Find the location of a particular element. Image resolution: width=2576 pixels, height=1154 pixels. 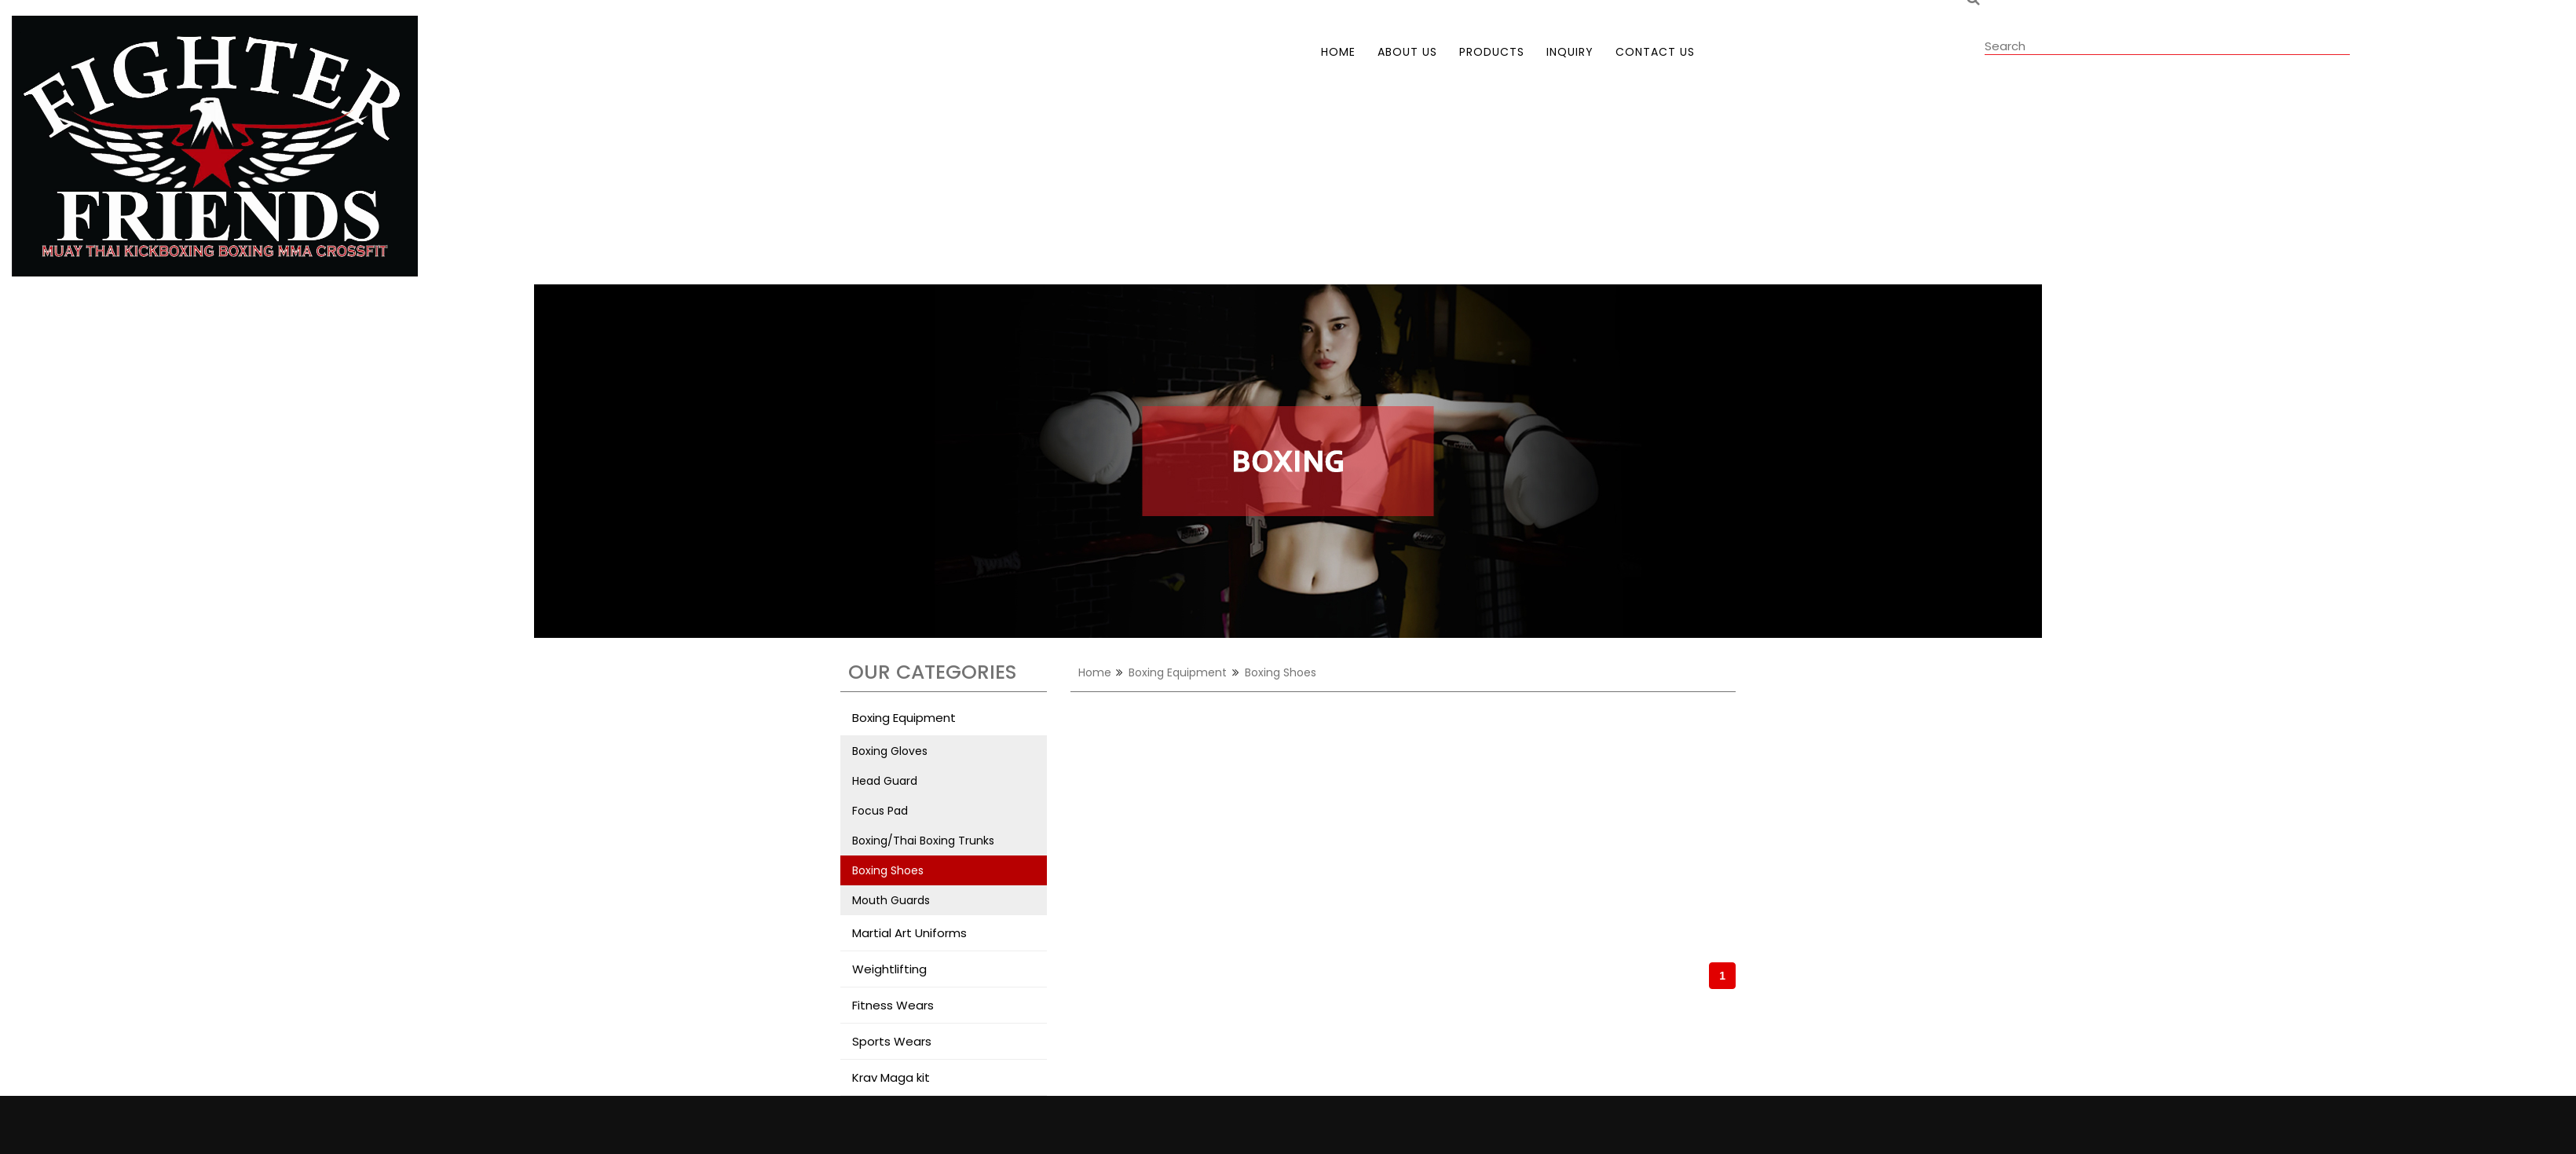

Boxing Equipment is located at coordinates (1178, 672).